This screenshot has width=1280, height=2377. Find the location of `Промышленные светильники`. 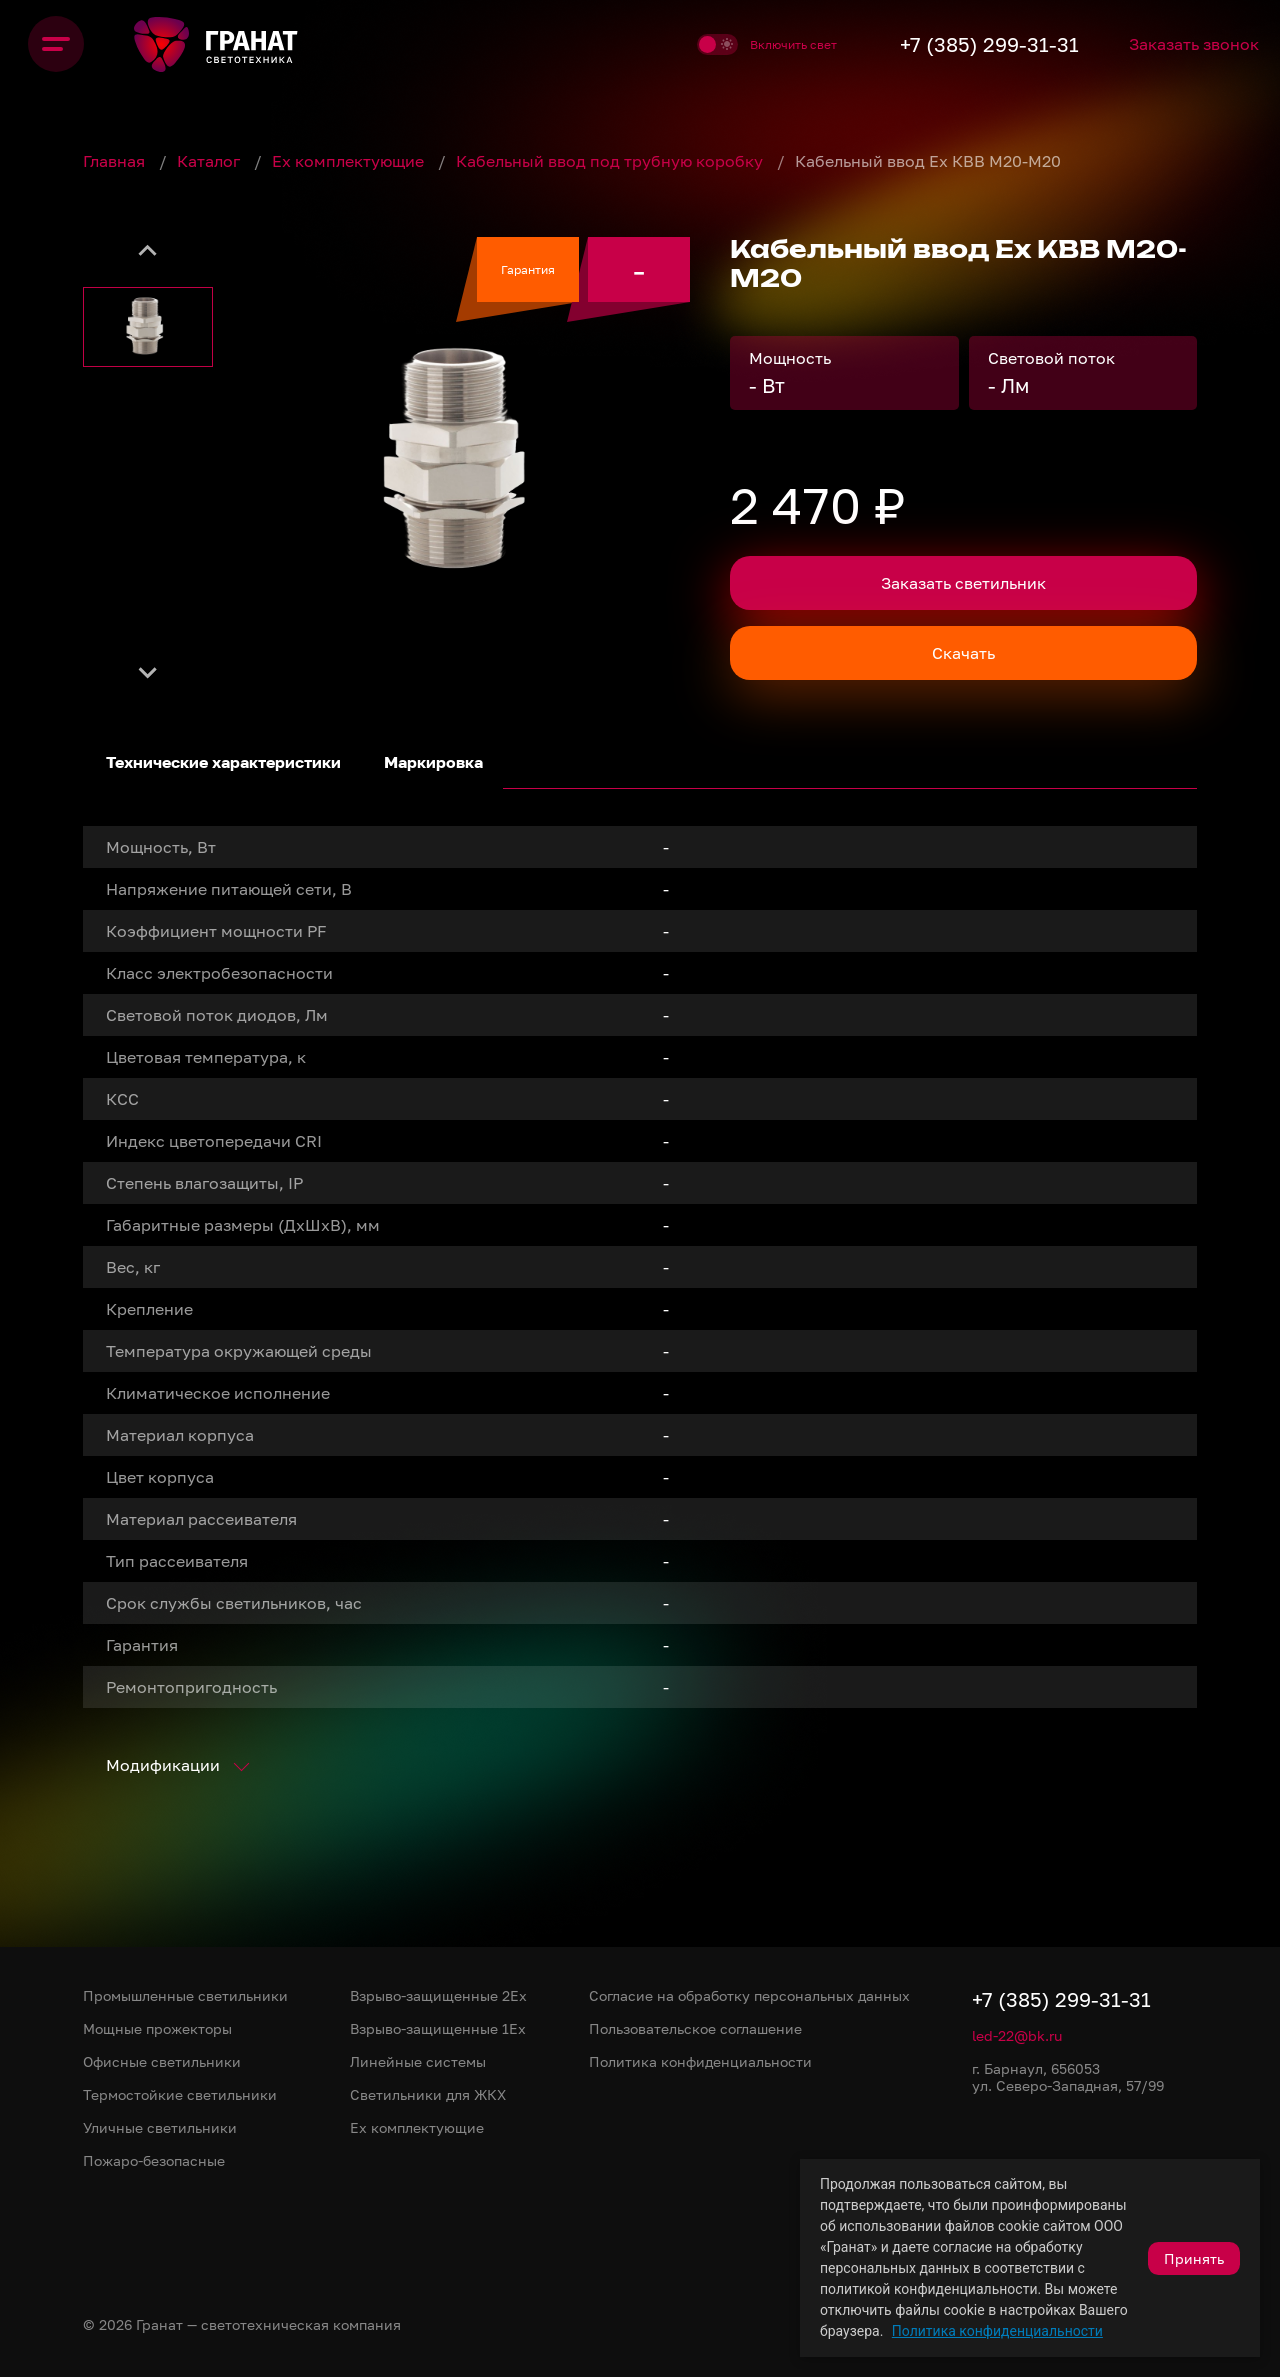

Промышленные светильники is located at coordinates (185, 1995).